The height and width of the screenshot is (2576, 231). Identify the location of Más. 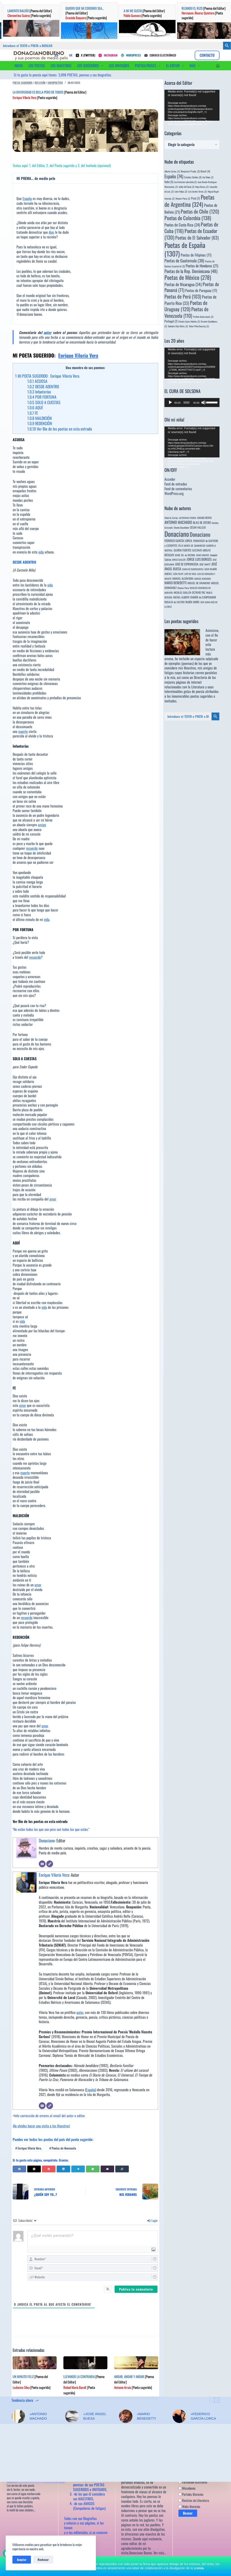
(195, 65).